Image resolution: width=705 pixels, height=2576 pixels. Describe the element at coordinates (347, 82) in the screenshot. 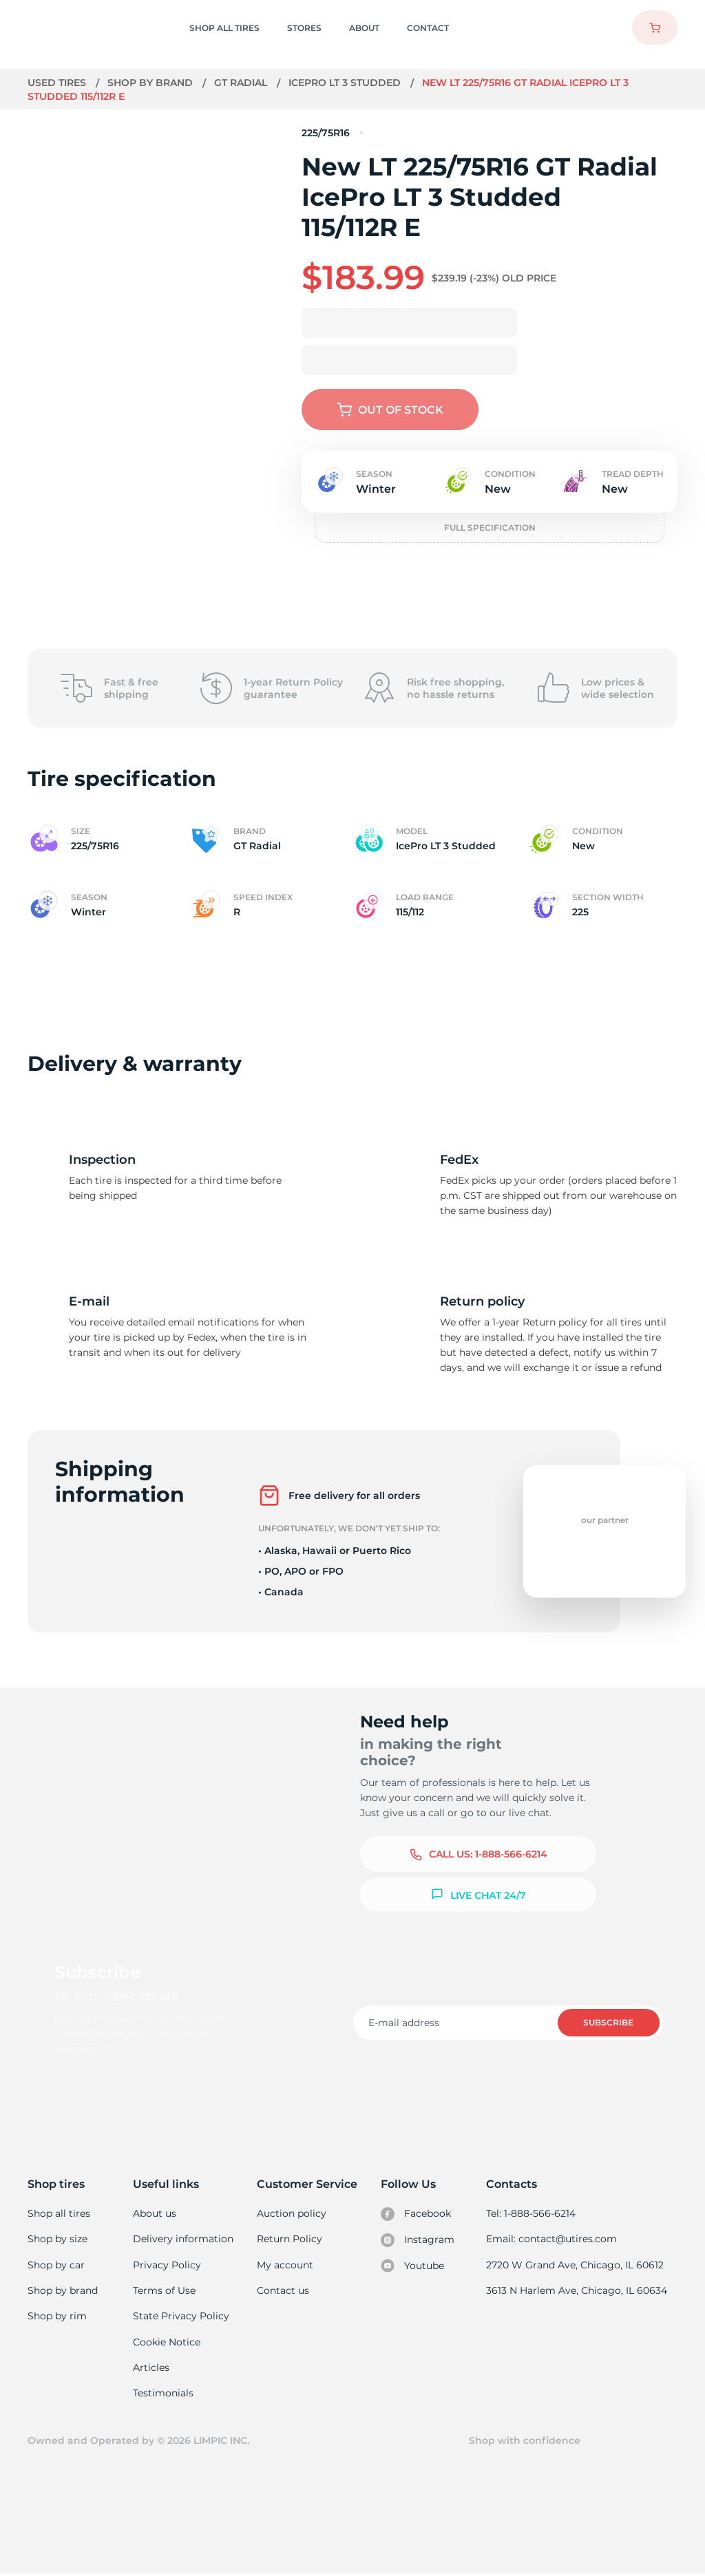

I see `IcePro LT 3 Studded` at that location.